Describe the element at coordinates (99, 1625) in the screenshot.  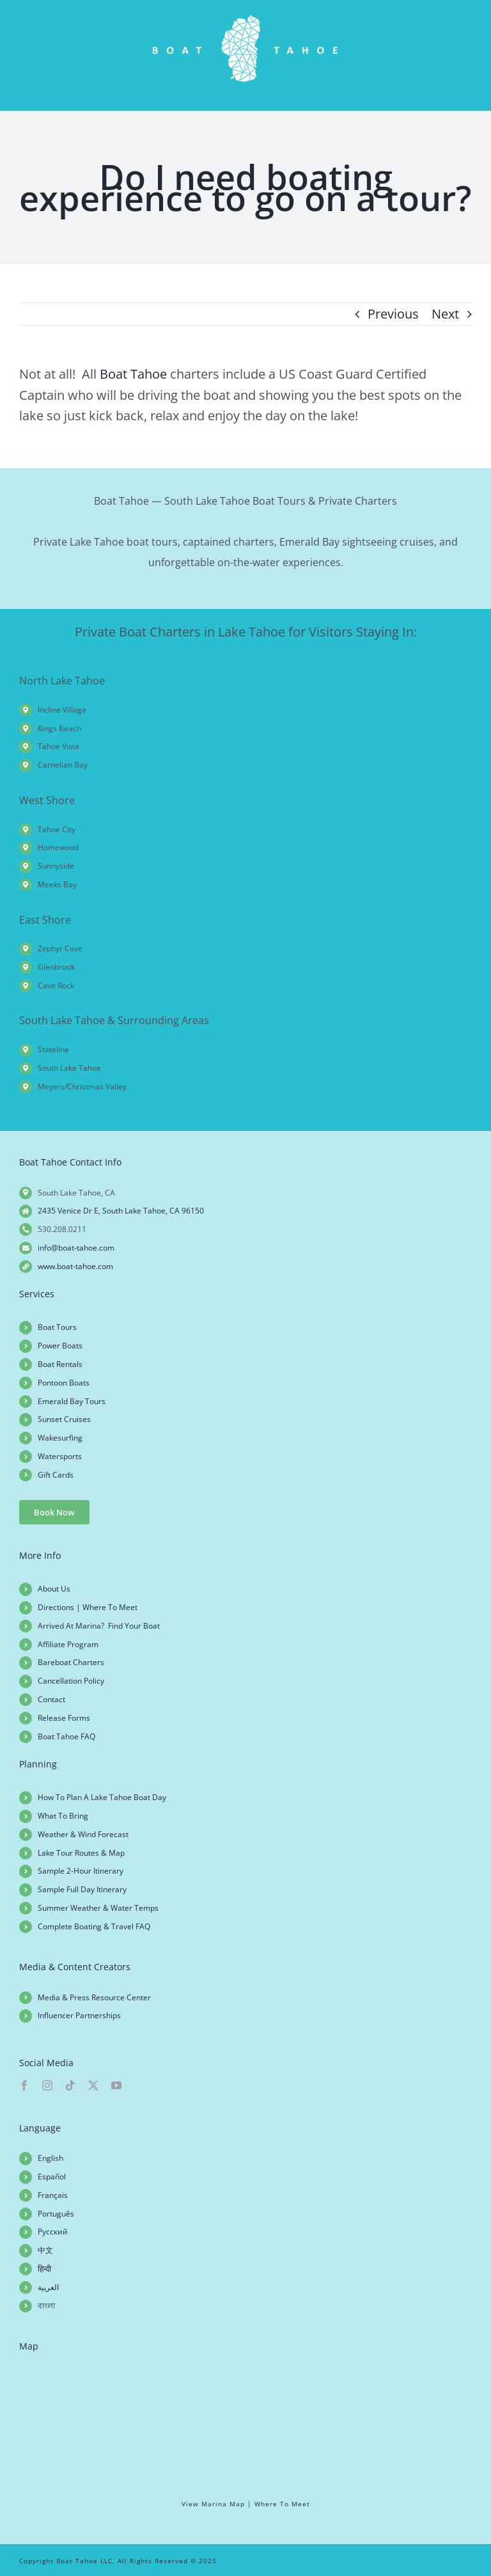
I see `Arrived At Marina? Find Your Boat` at that location.